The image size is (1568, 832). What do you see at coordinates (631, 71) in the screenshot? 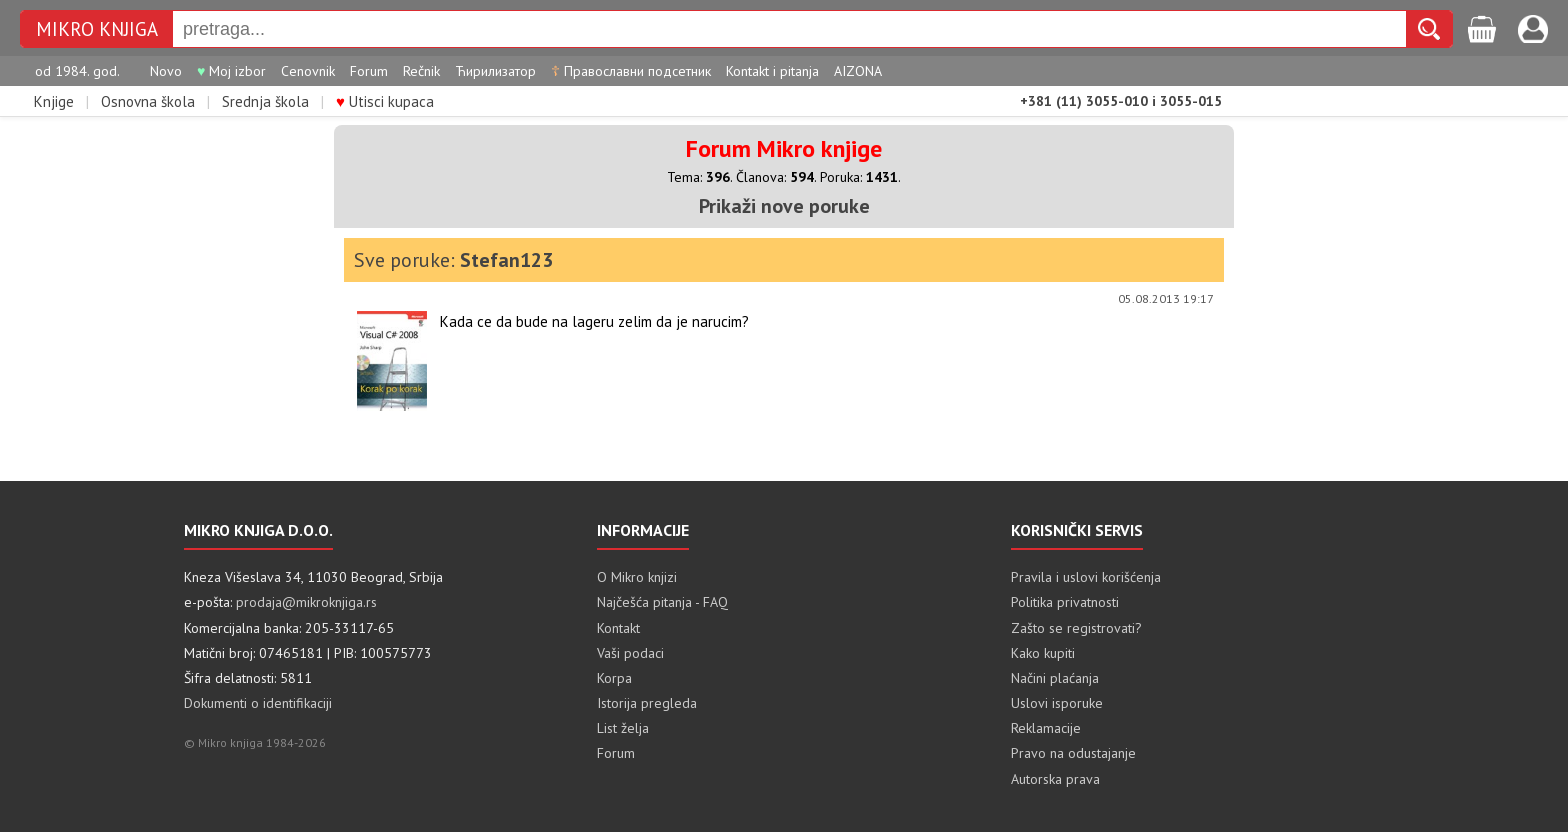
I see `Православни подсетник` at bounding box center [631, 71].